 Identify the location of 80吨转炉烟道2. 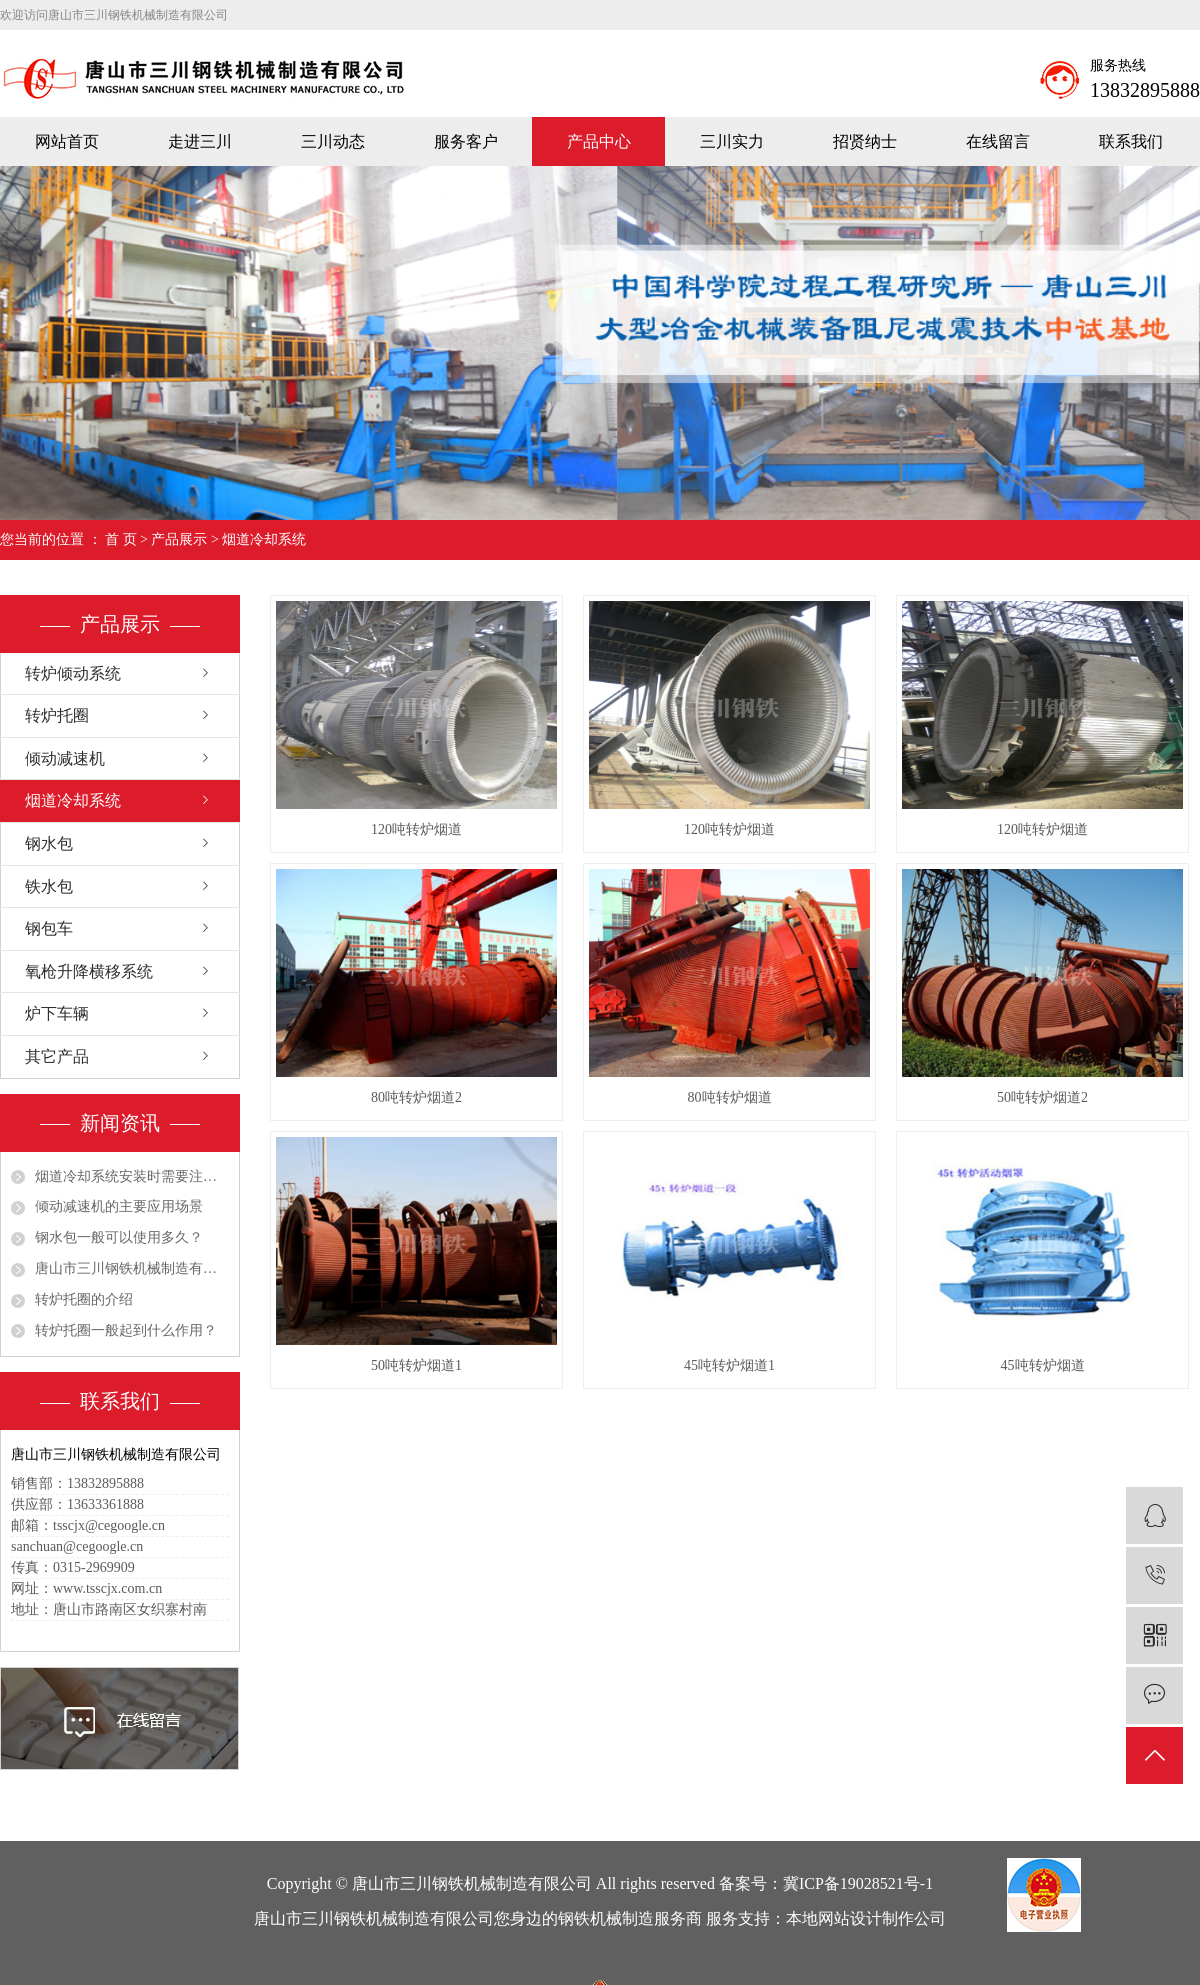
(416, 1097).